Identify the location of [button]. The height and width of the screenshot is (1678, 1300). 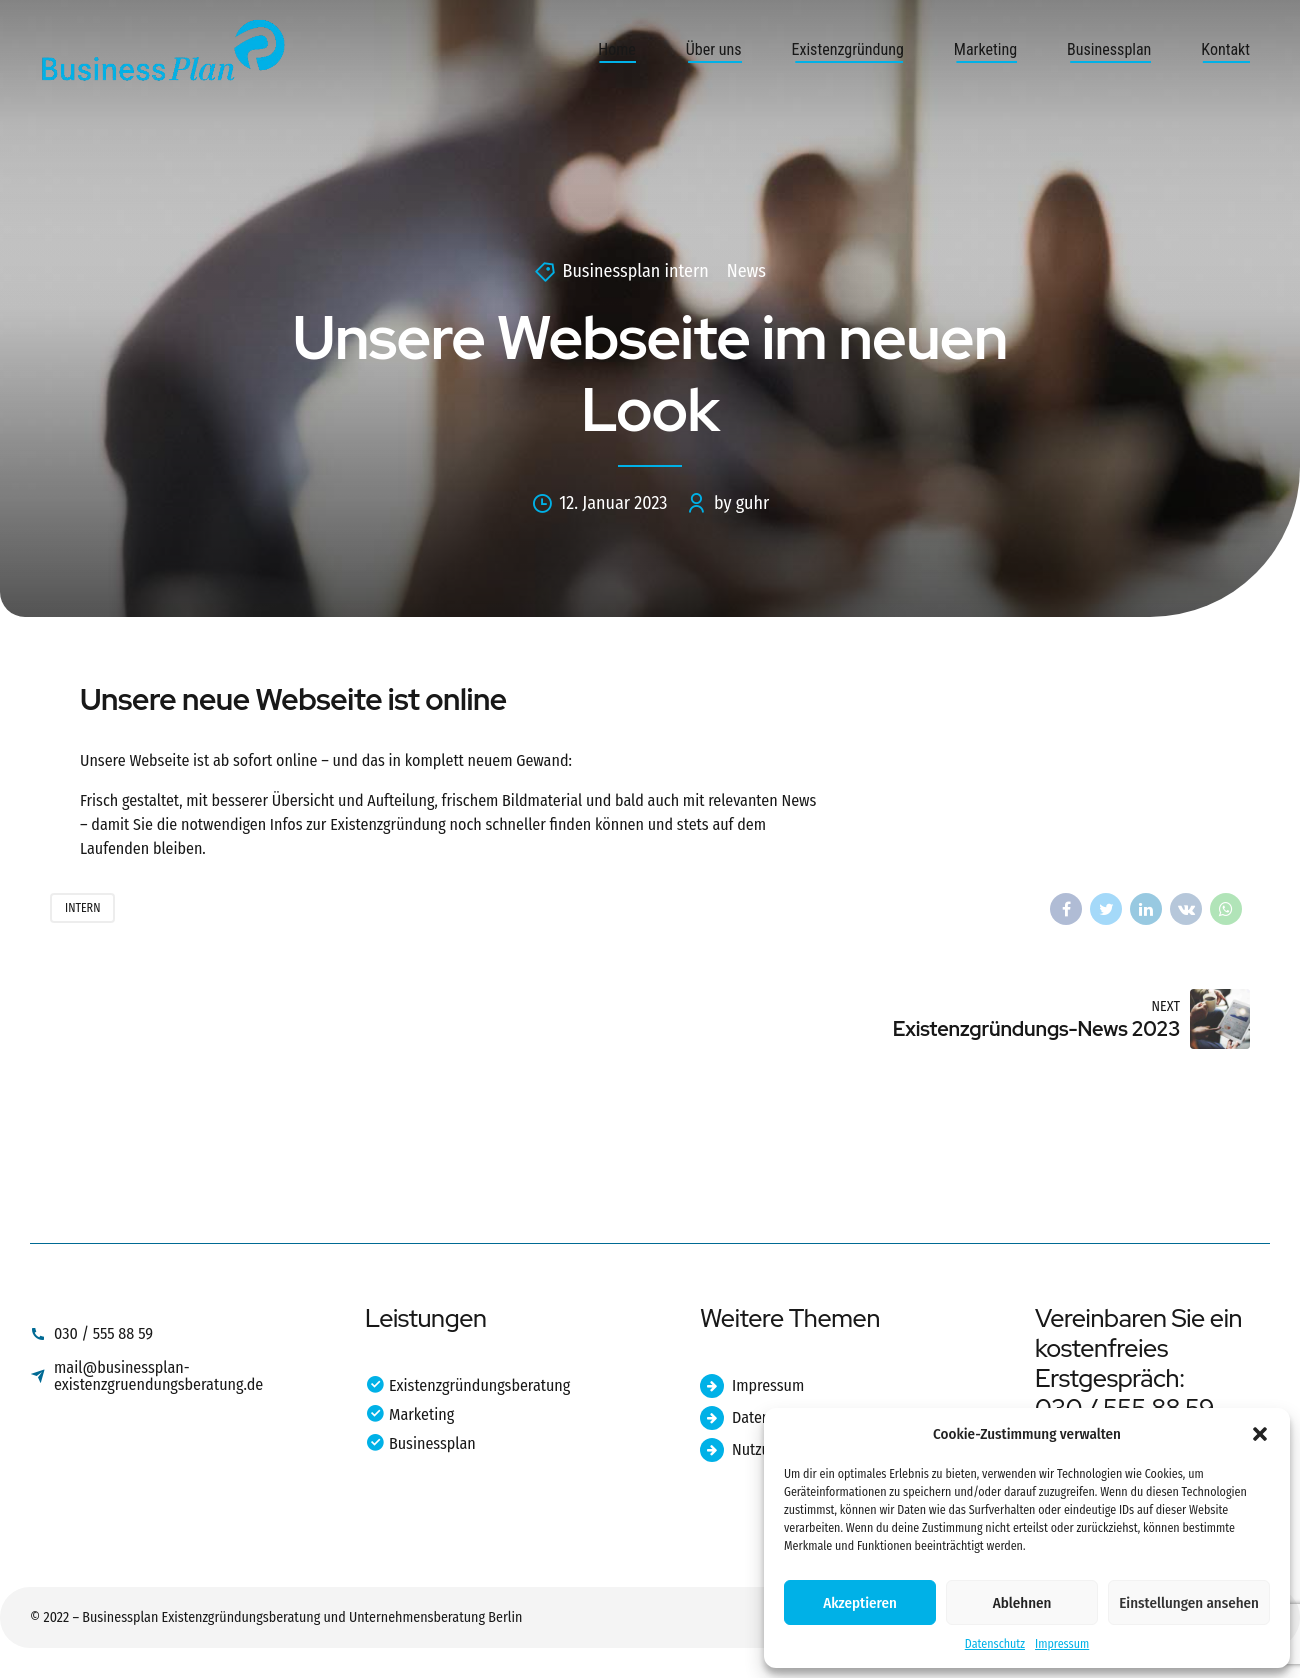
(1260, 1434).